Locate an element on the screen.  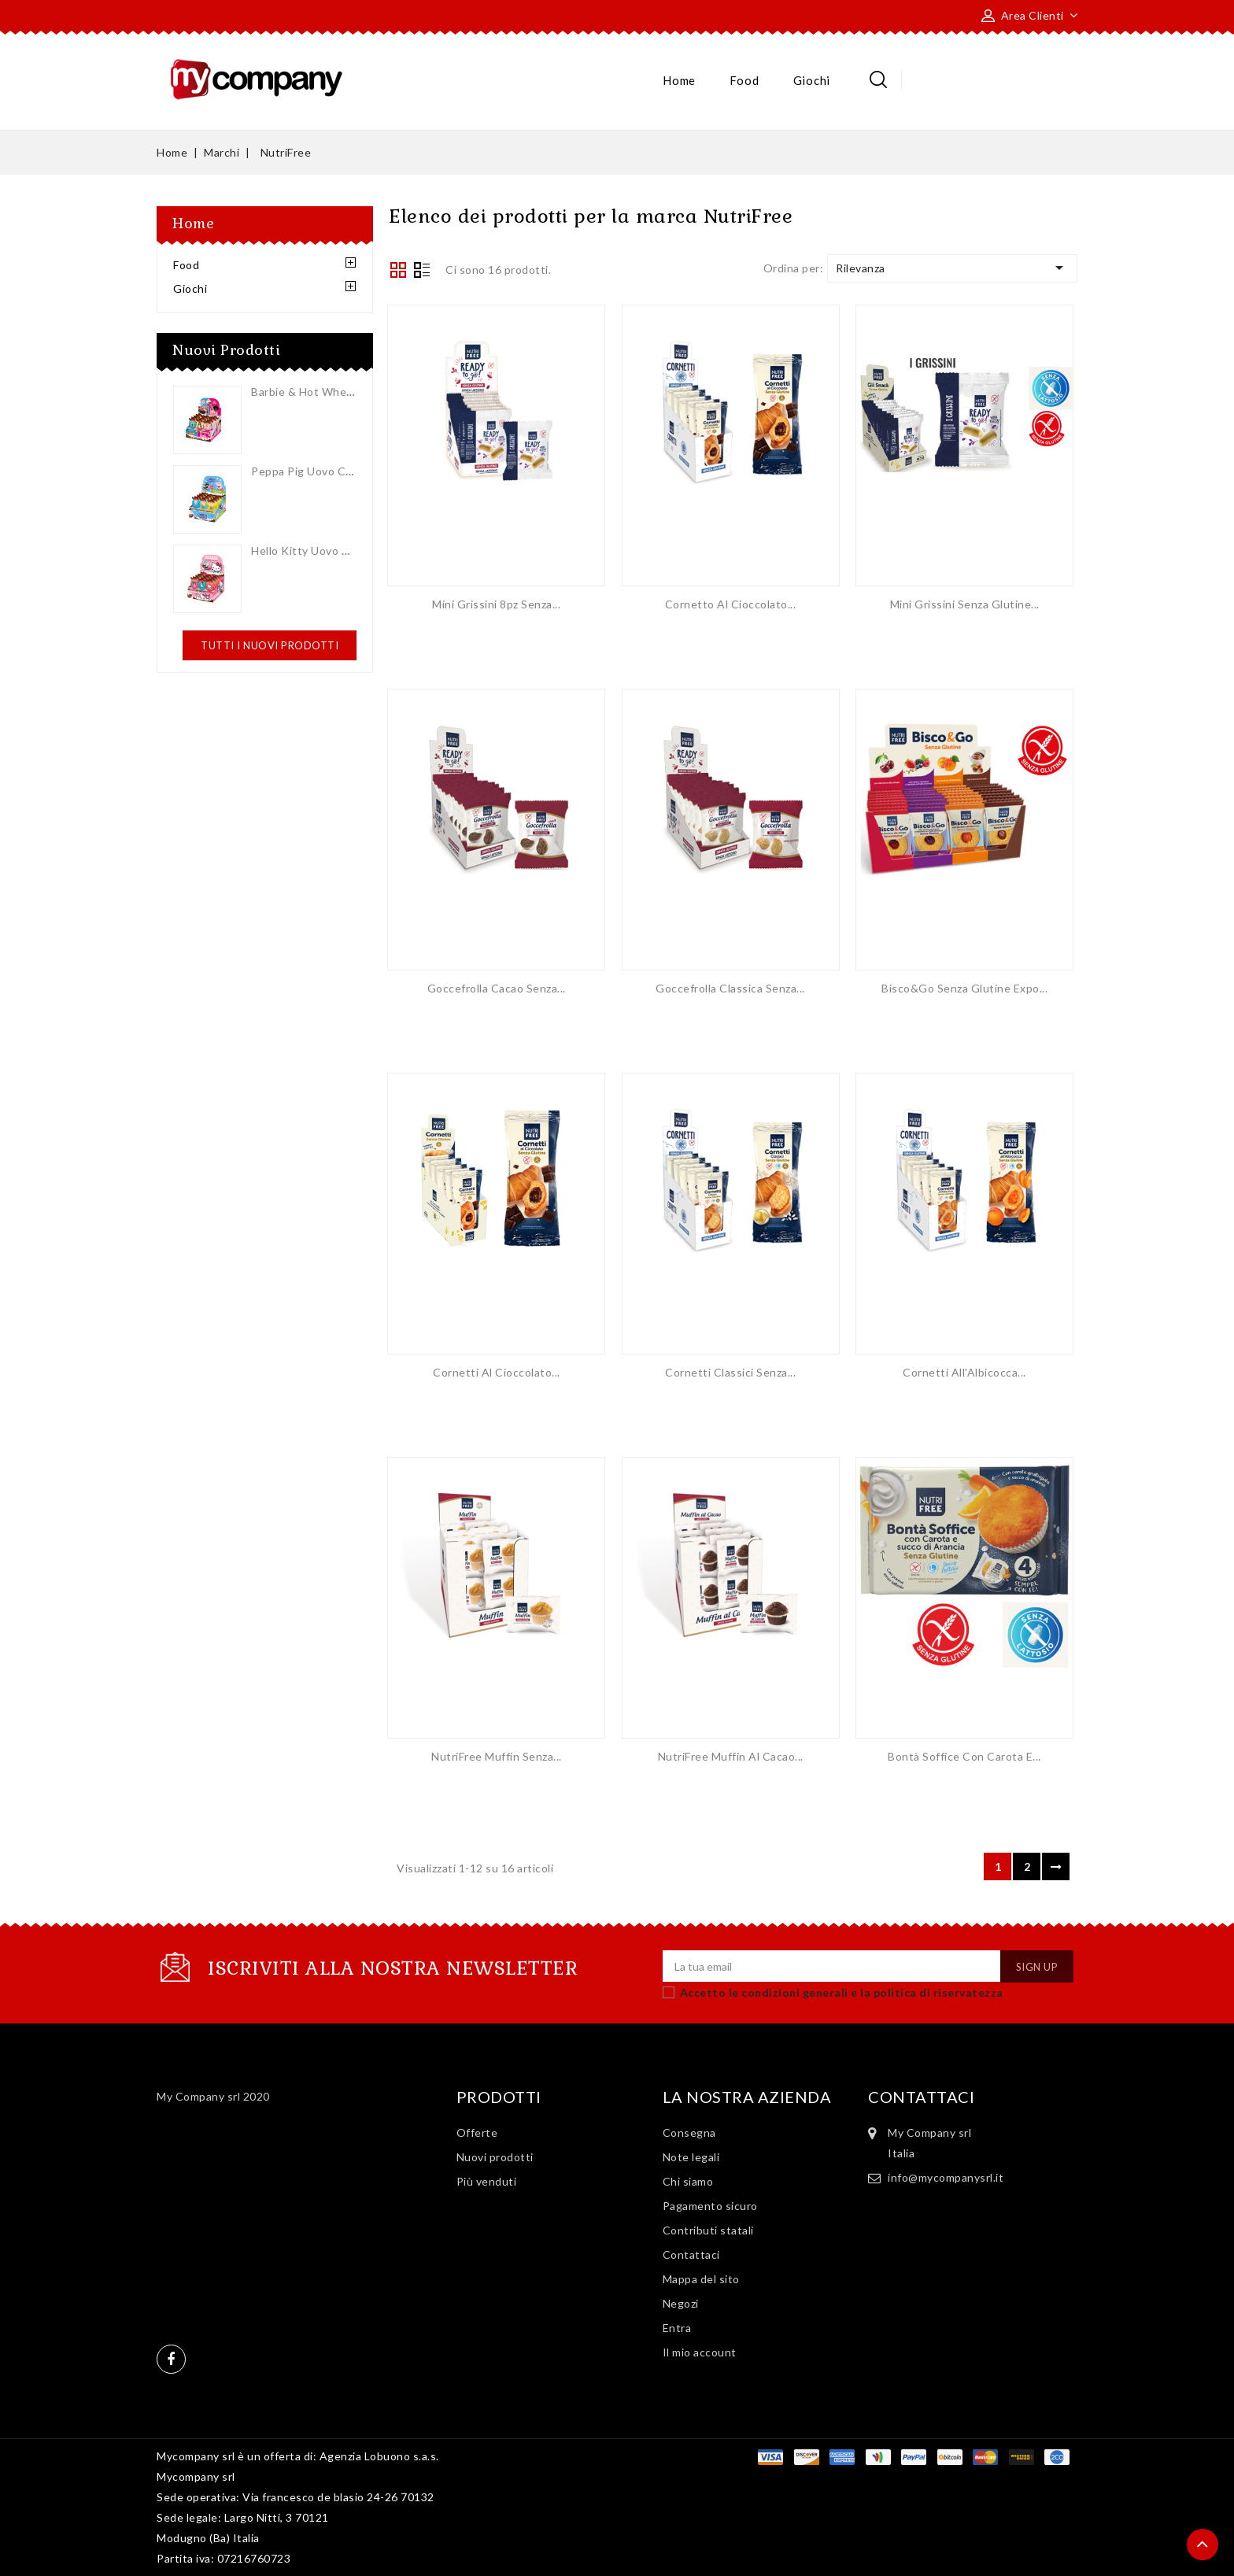
Negozi is located at coordinates (681, 2303).